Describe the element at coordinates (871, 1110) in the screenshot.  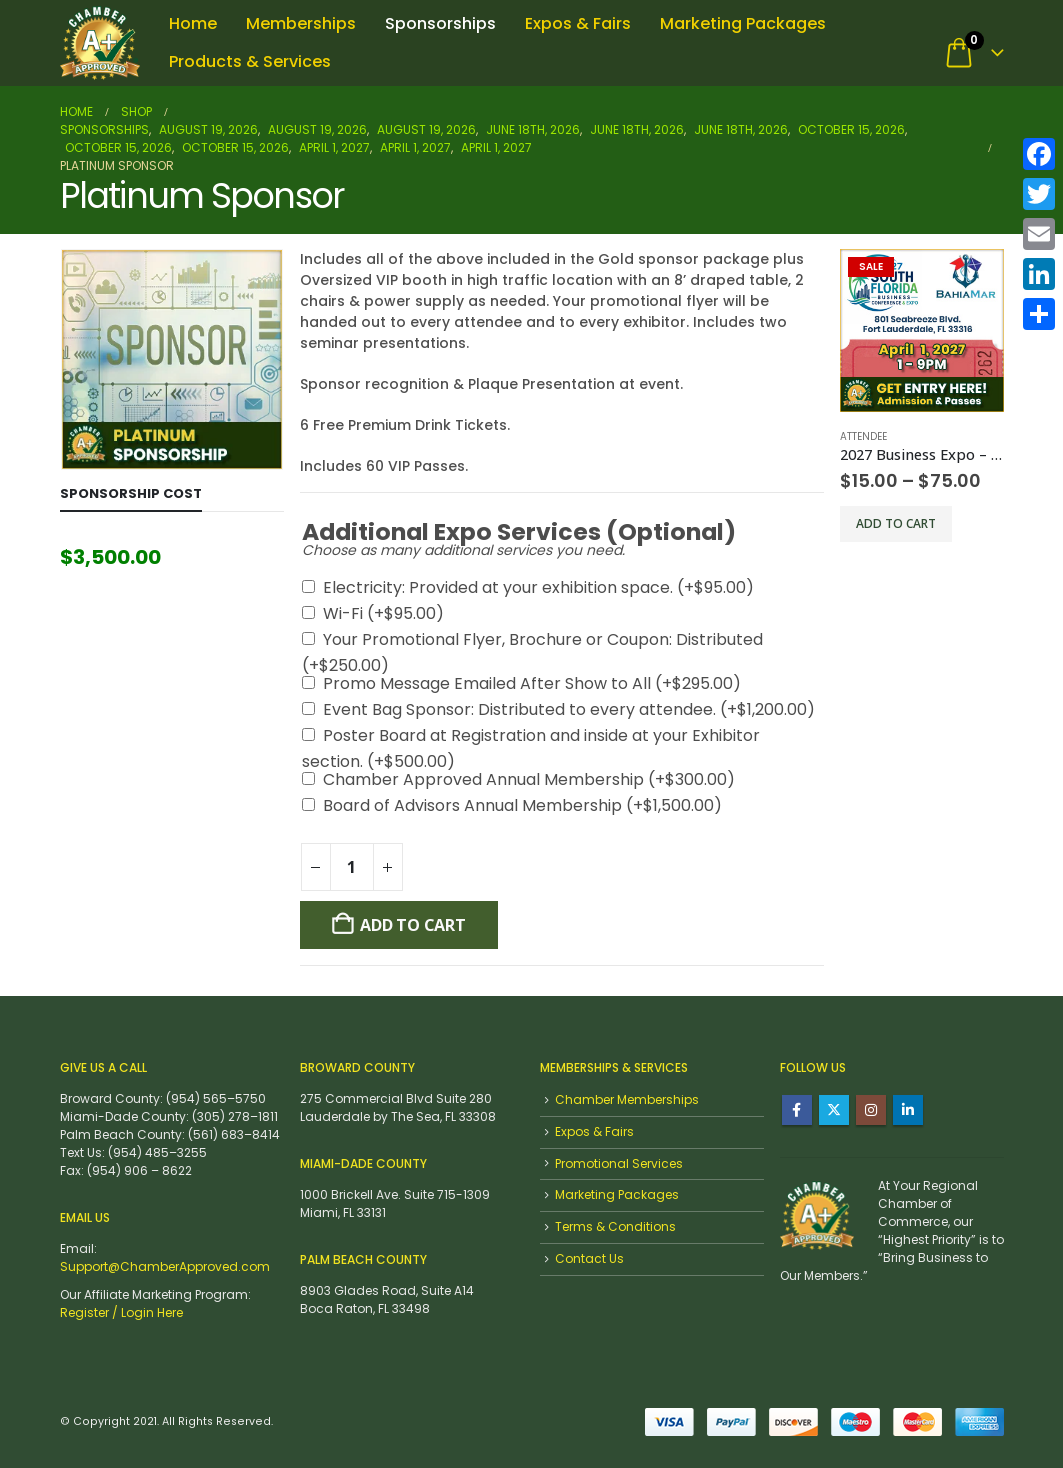
I see `Instagram` at that location.